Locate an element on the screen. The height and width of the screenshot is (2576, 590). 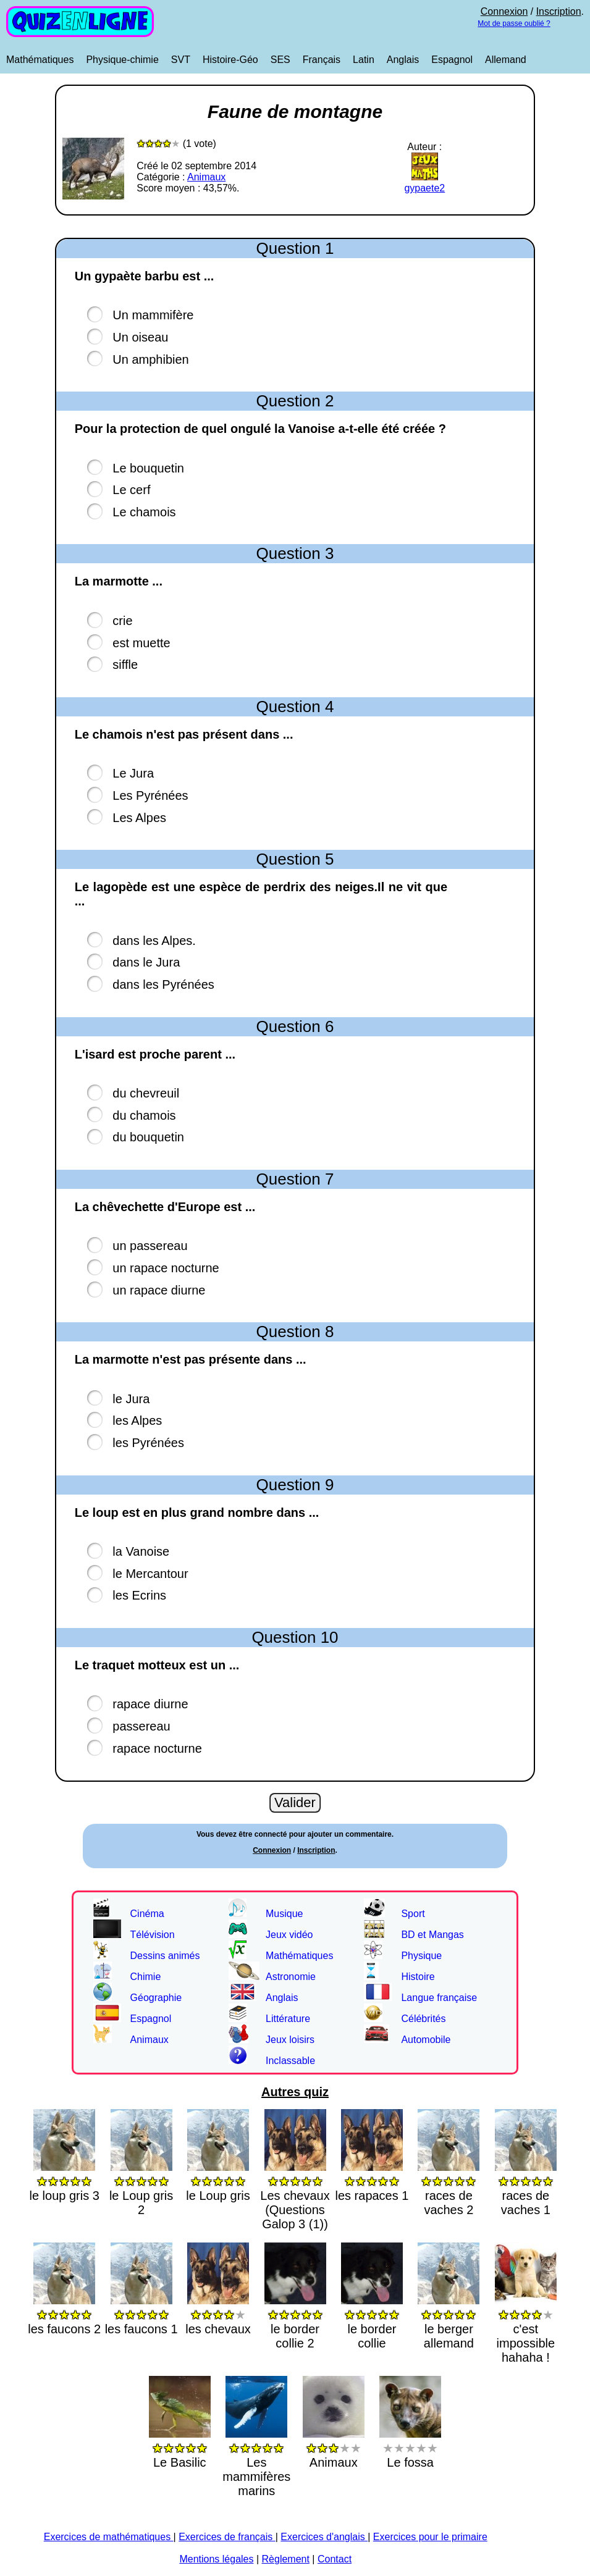
gypaete2 is located at coordinates (424, 182).